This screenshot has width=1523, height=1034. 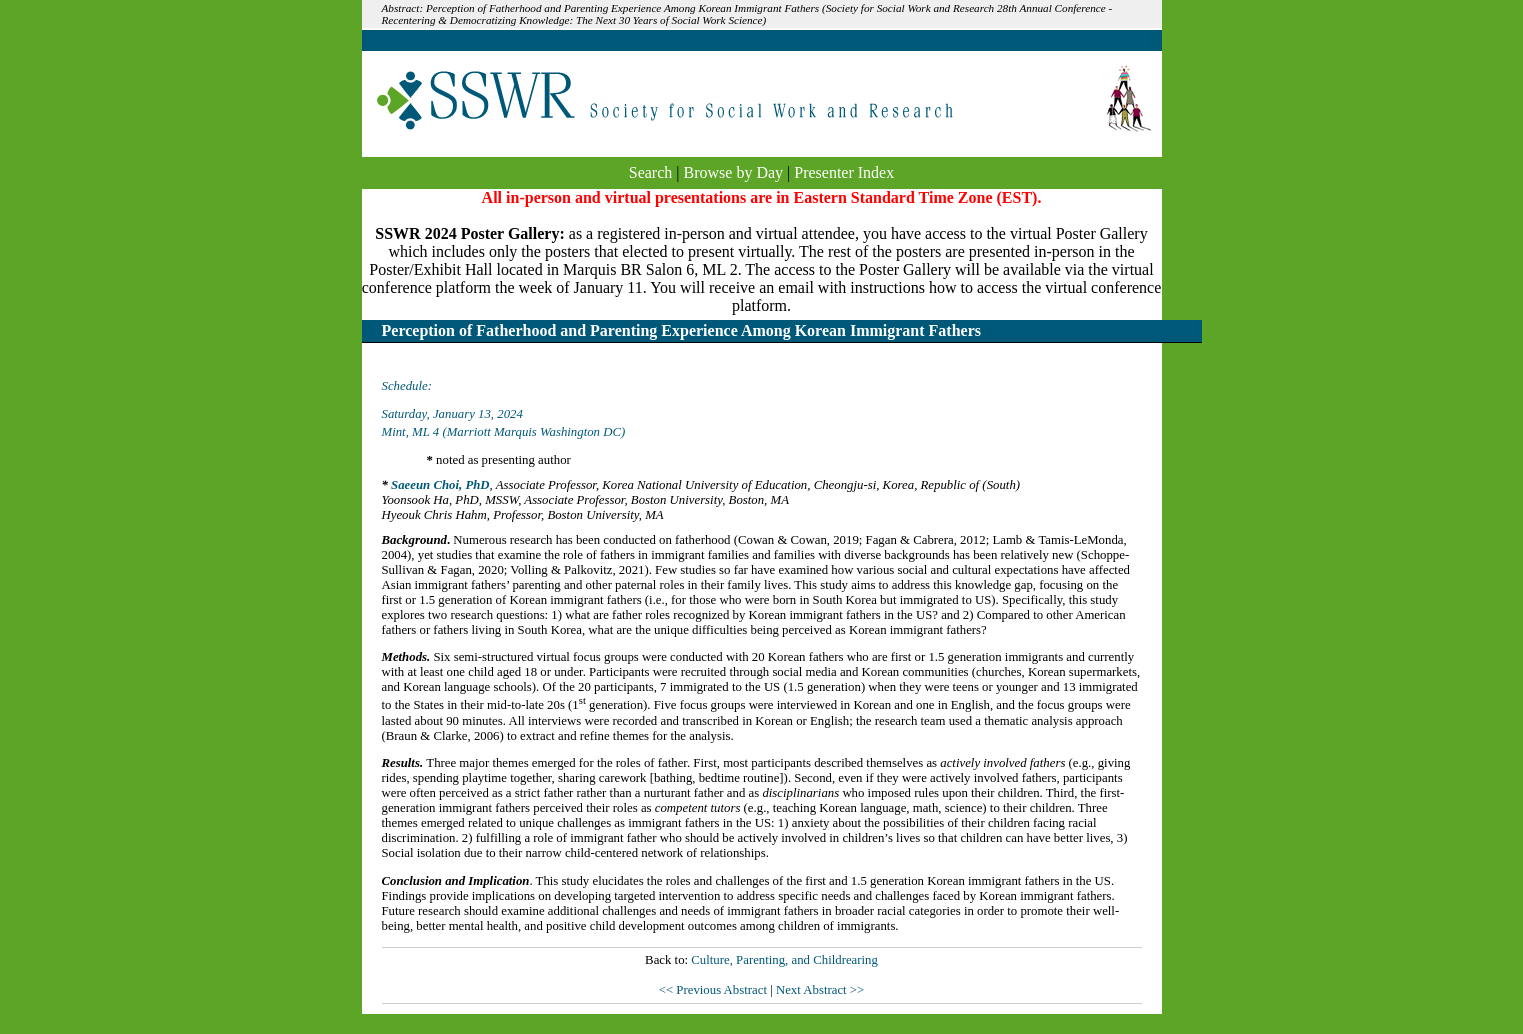 I want to click on Search, so click(x=651, y=172).